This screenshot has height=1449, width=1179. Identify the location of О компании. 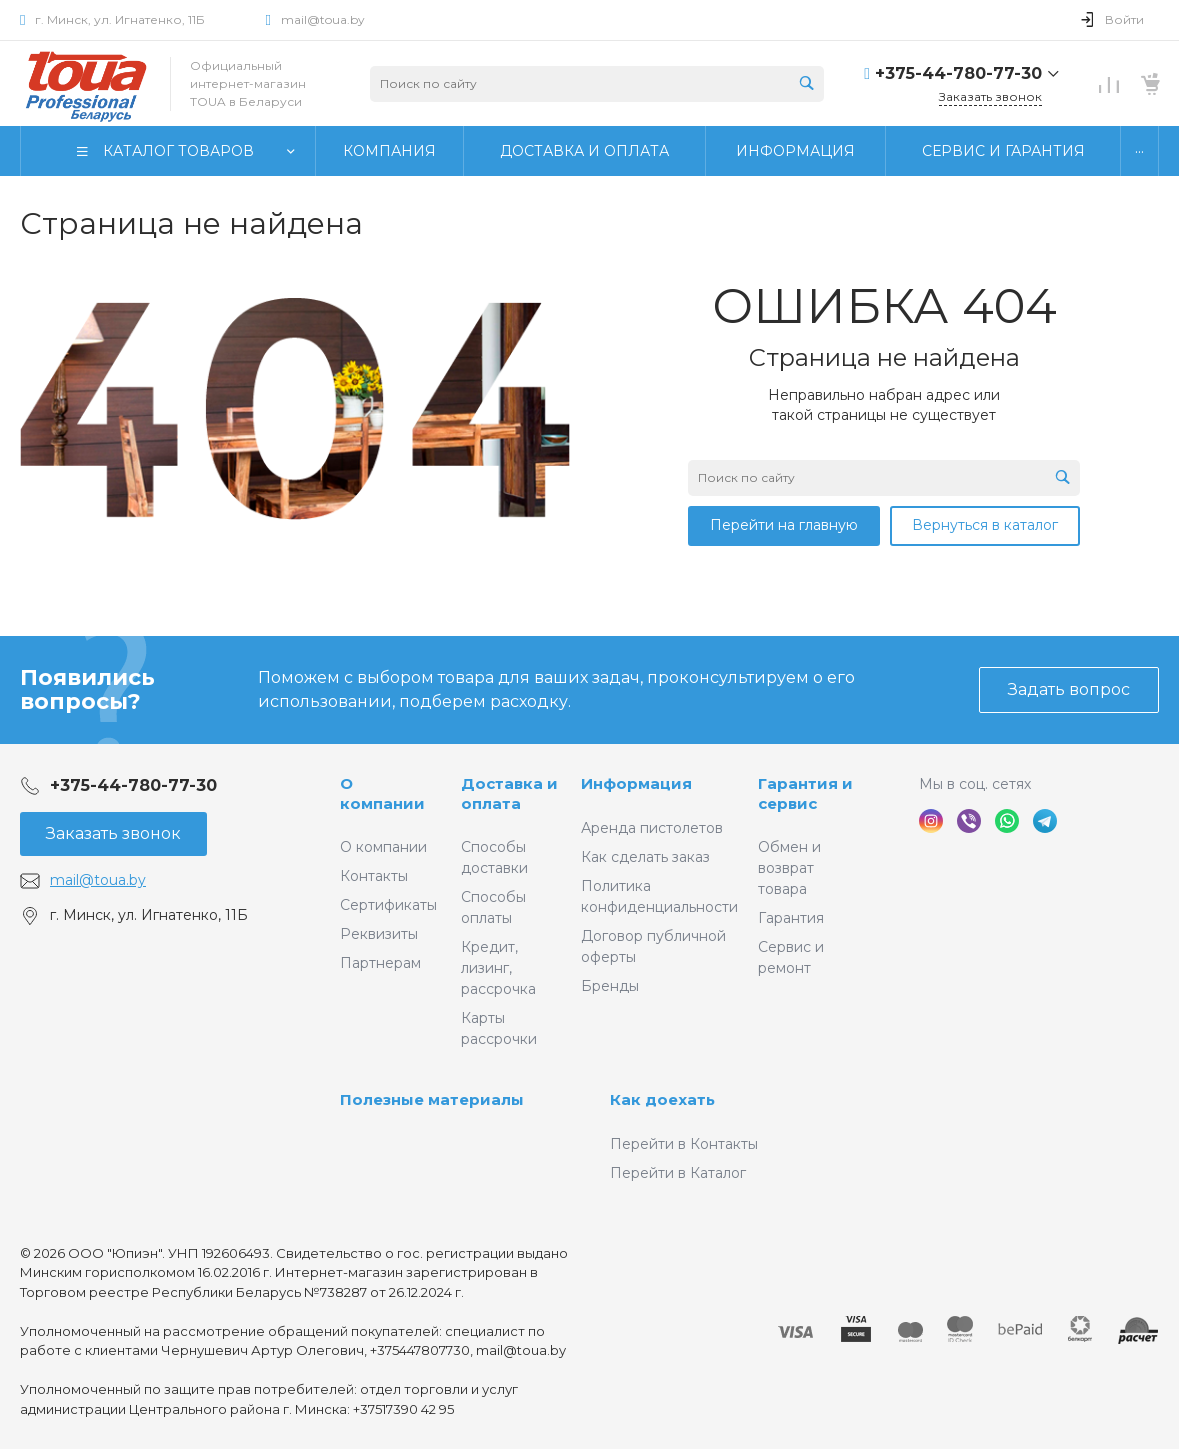
(382, 793).